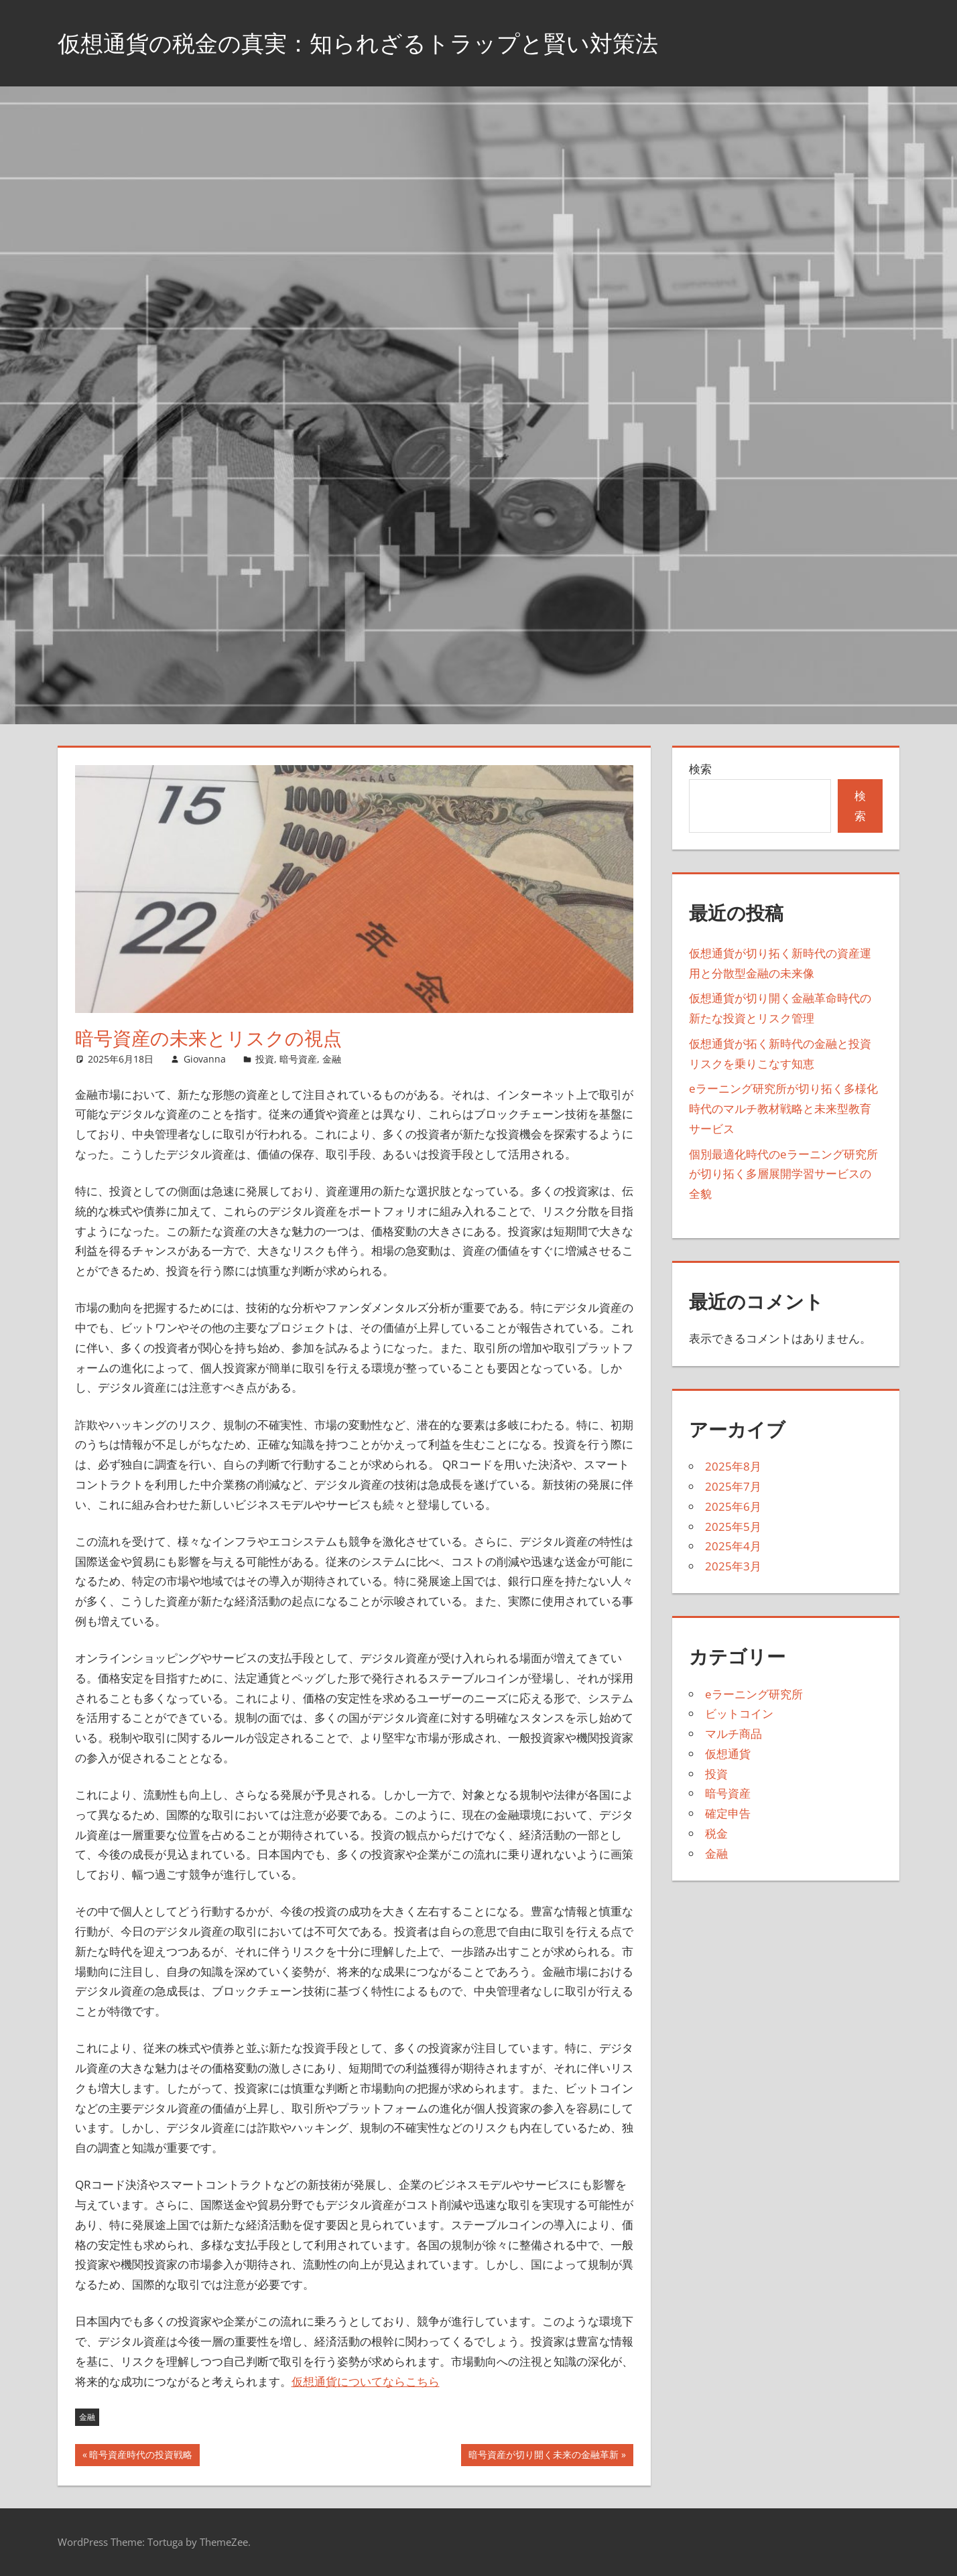 Image resolution: width=957 pixels, height=2576 pixels. What do you see at coordinates (140, 2456) in the screenshot?
I see `暗号資産時代の投資戦略` at bounding box center [140, 2456].